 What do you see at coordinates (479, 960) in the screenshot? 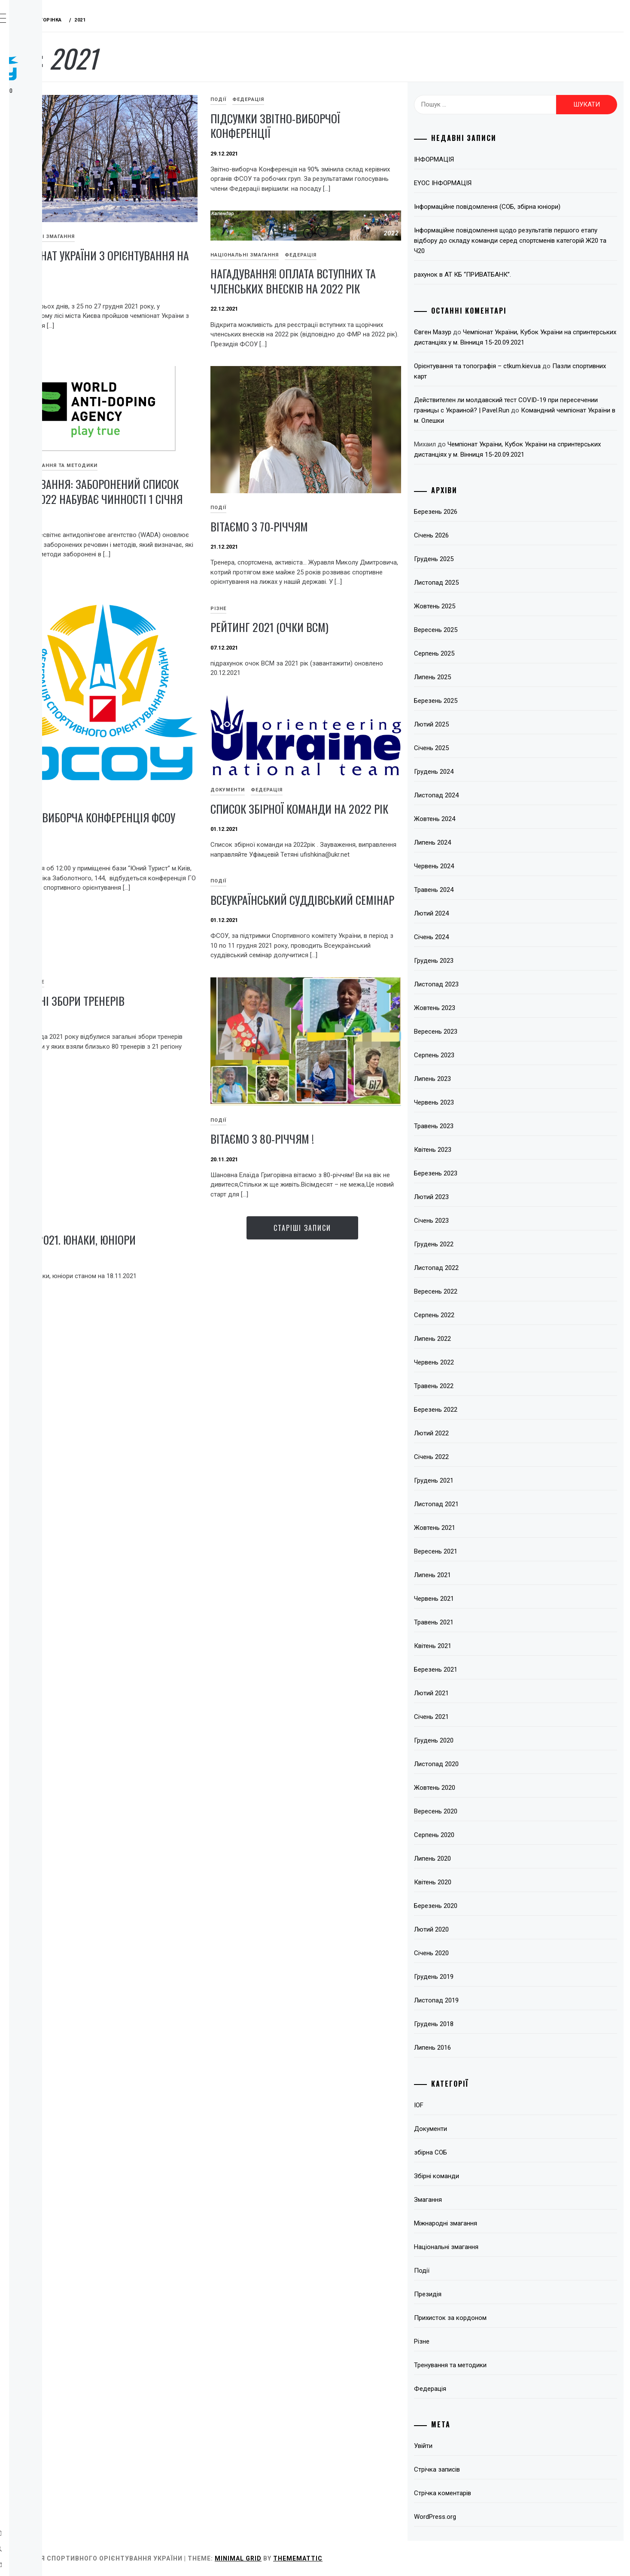
I see `Грудень 2023` at bounding box center [479, 960].